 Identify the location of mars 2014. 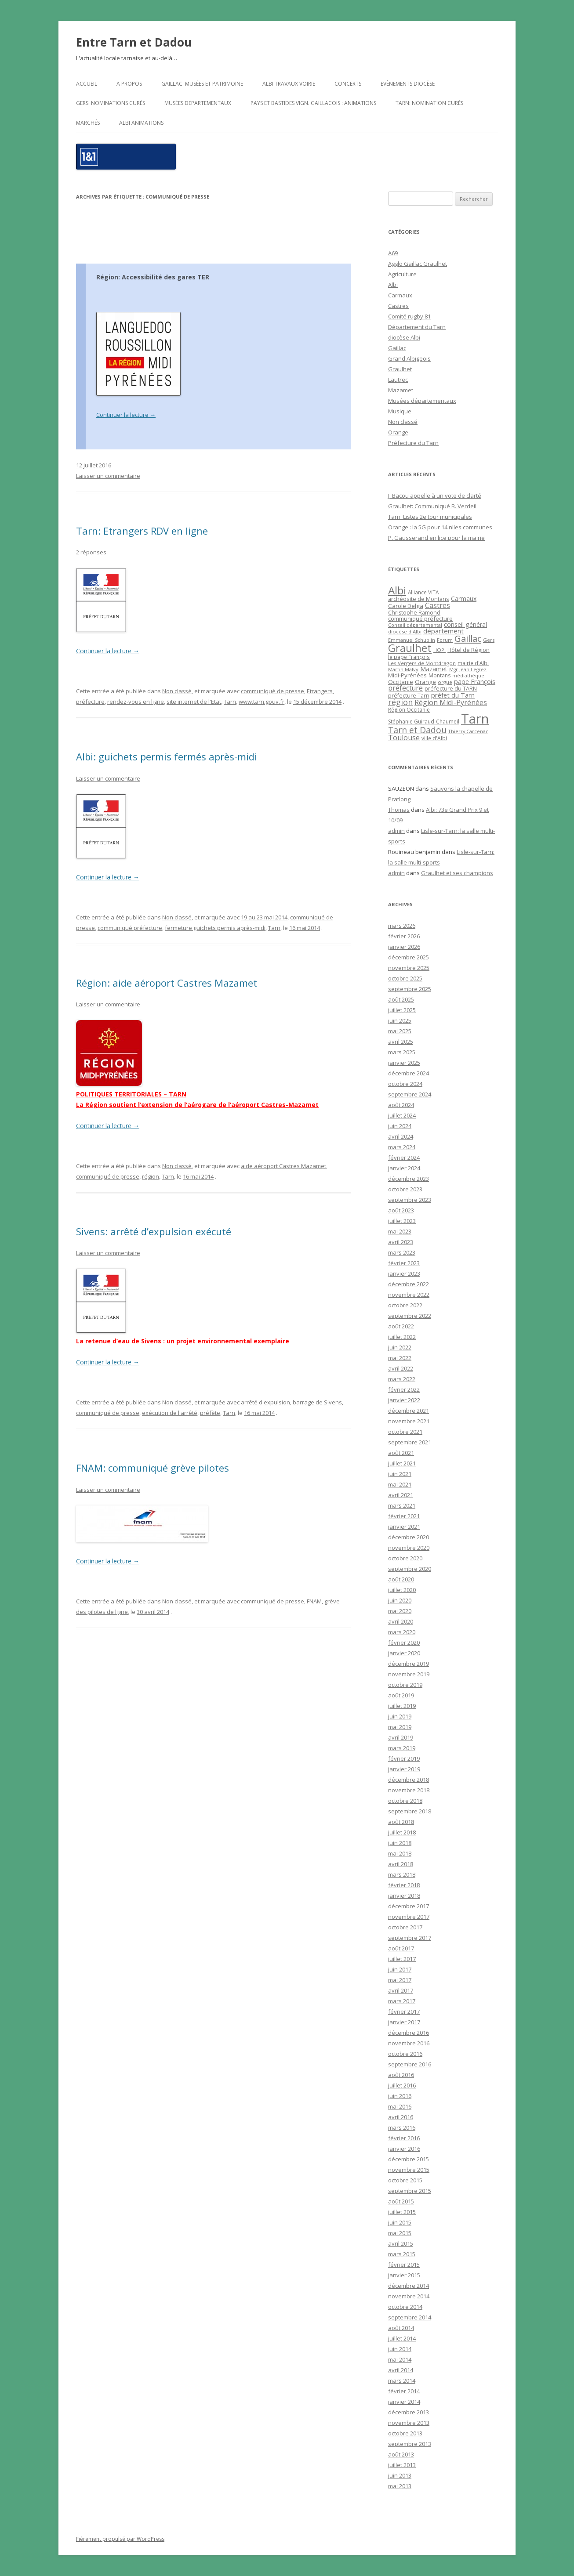
(401, 2380).